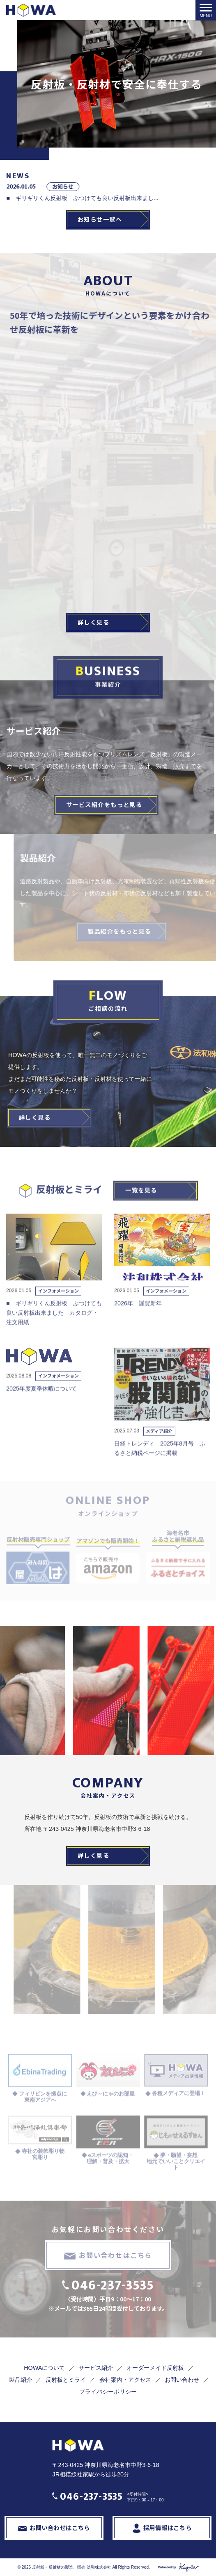 This screenshot has height=2576, width=216. Describe the element at coordinates (159, 1447) in the screenshot. I see `メディア紹介` at that location.